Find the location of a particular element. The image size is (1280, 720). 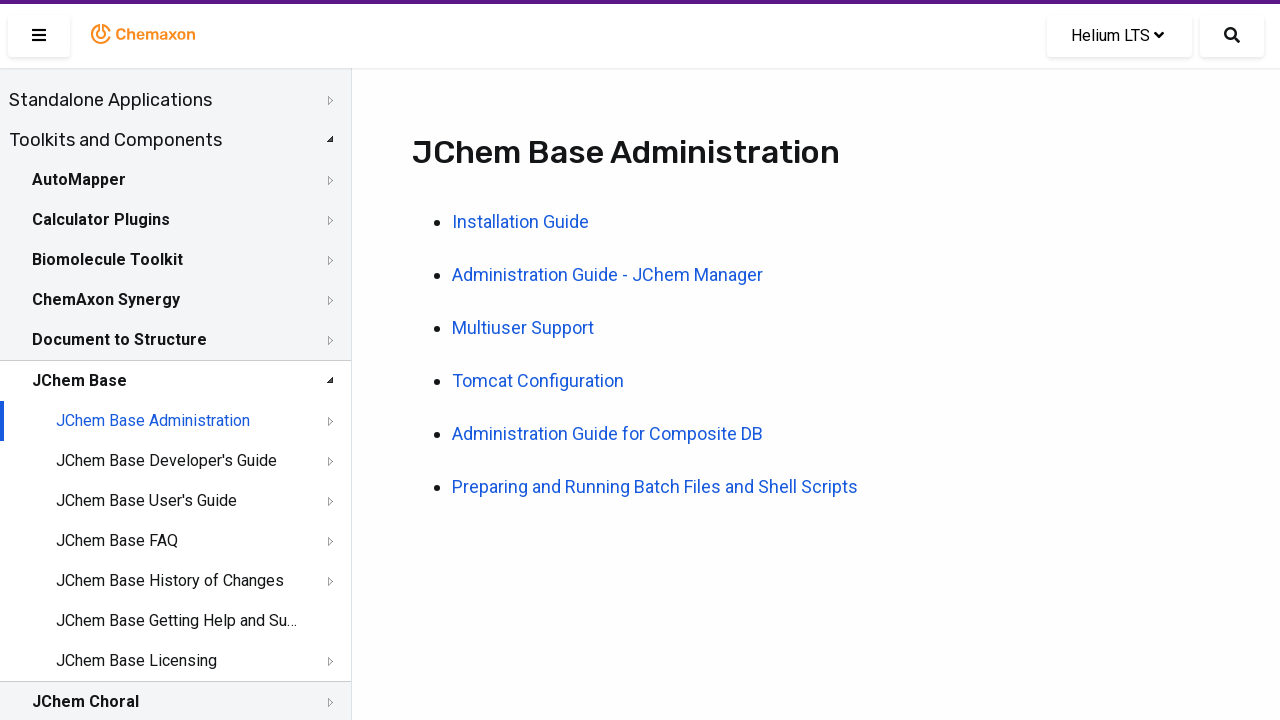

Installation Guide is located at coordinates (520, 221).